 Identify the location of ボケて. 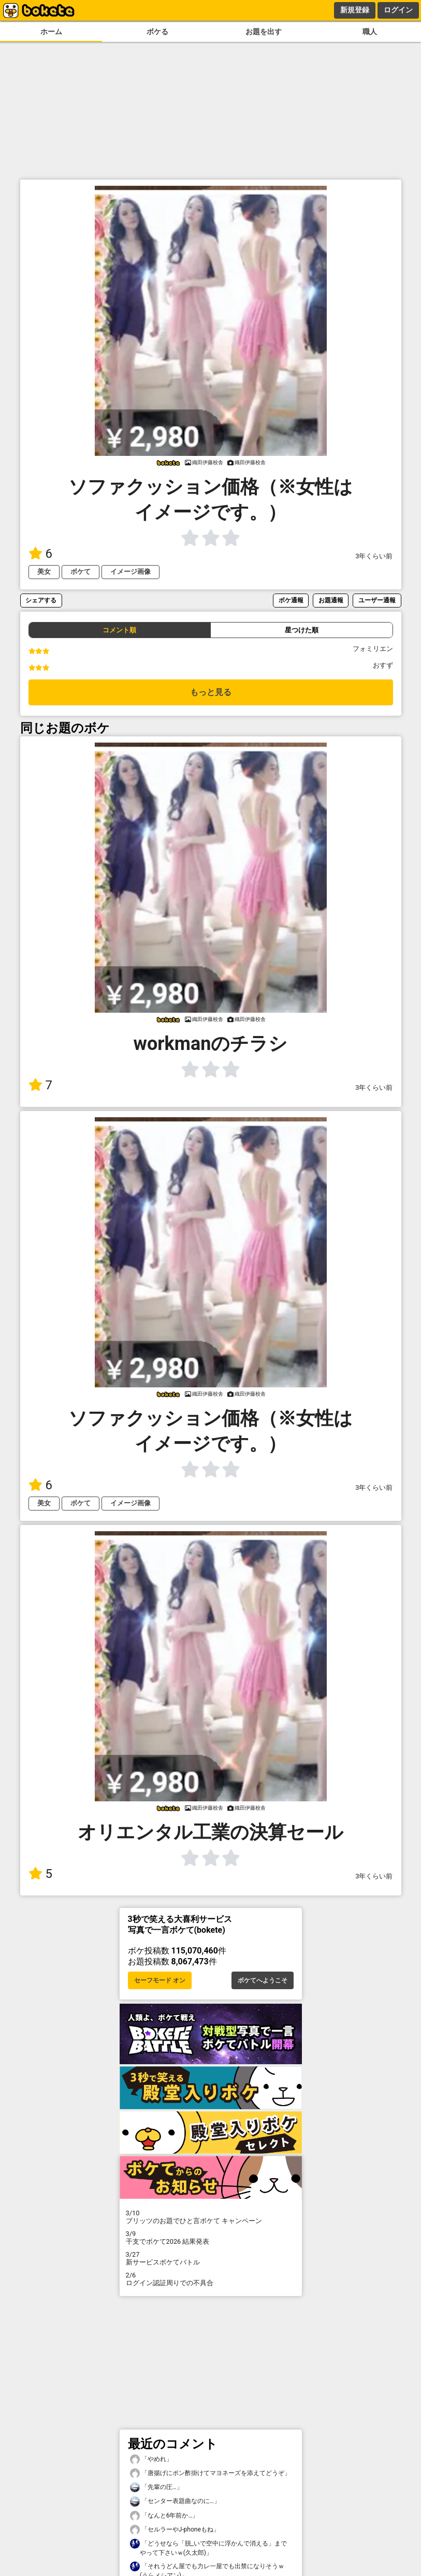
(80, 571).